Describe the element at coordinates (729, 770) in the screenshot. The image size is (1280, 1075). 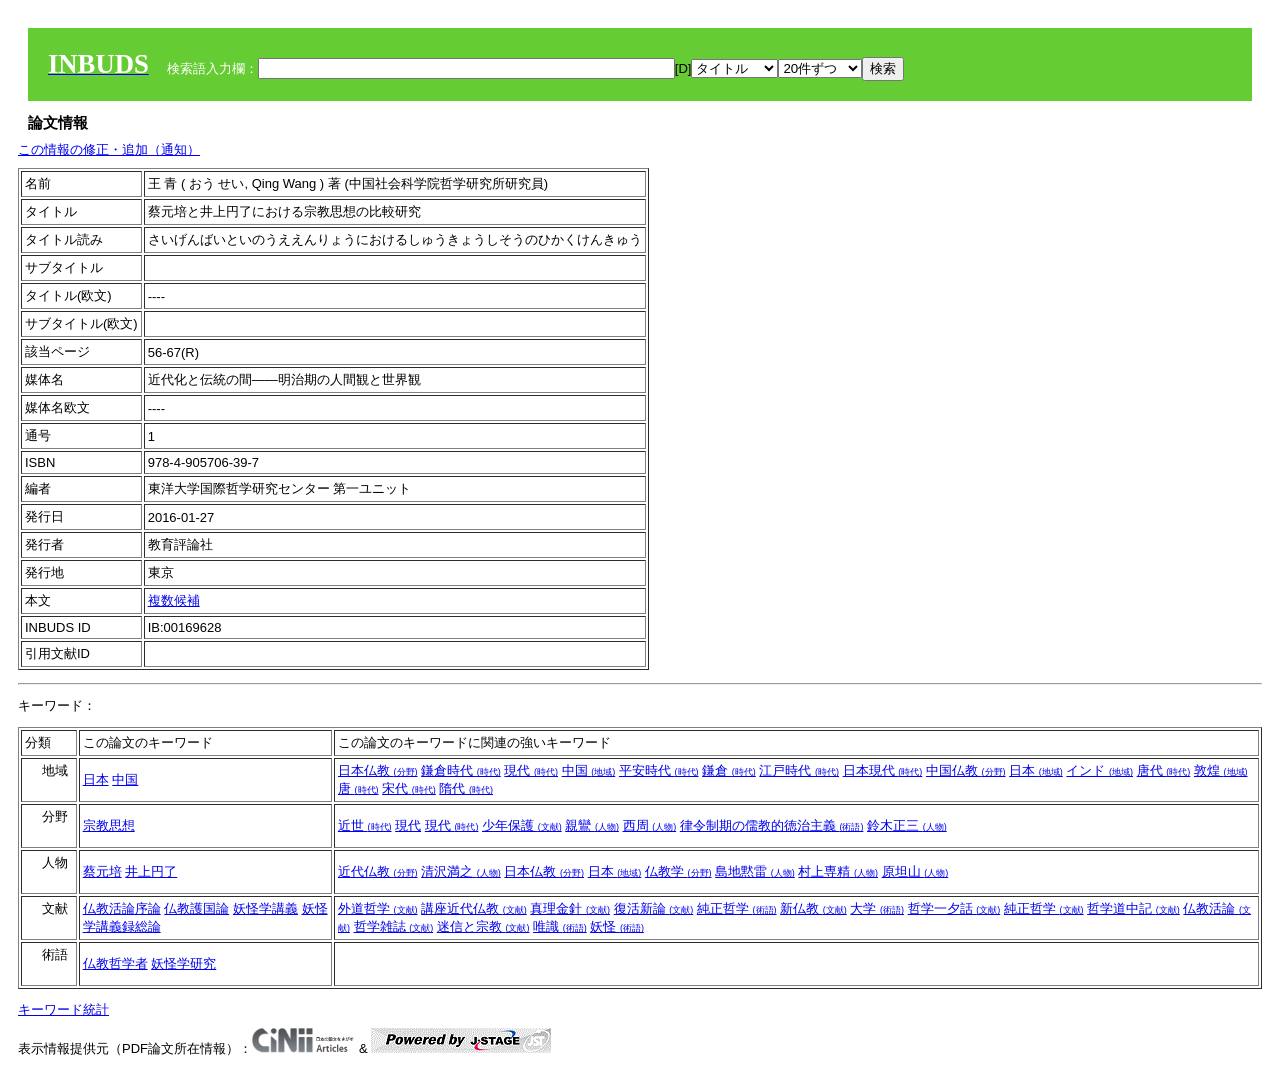
I see `鎌倉` at that location.